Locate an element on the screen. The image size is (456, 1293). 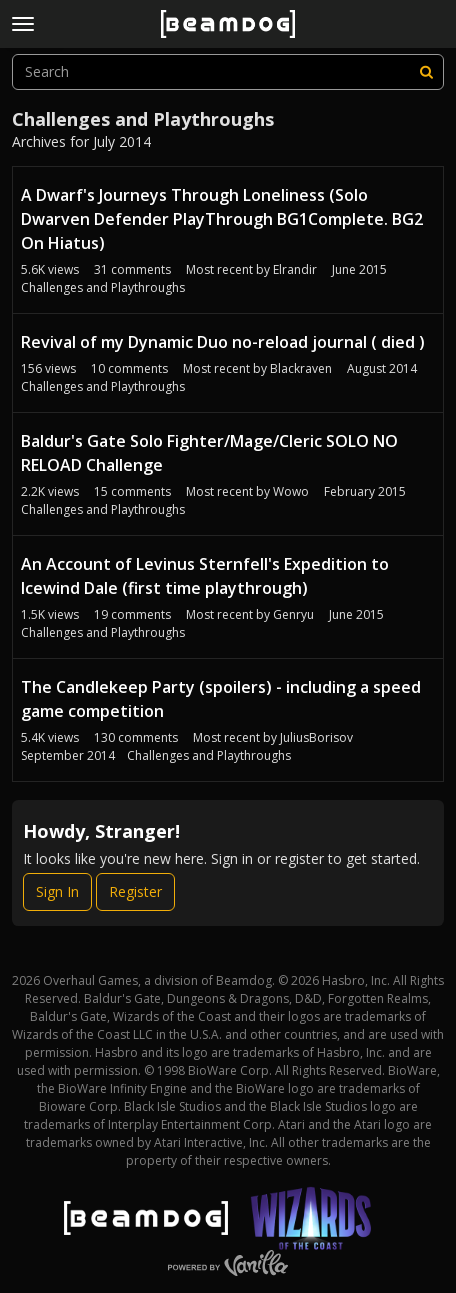
Wowo is located at coordinates (291, 491).